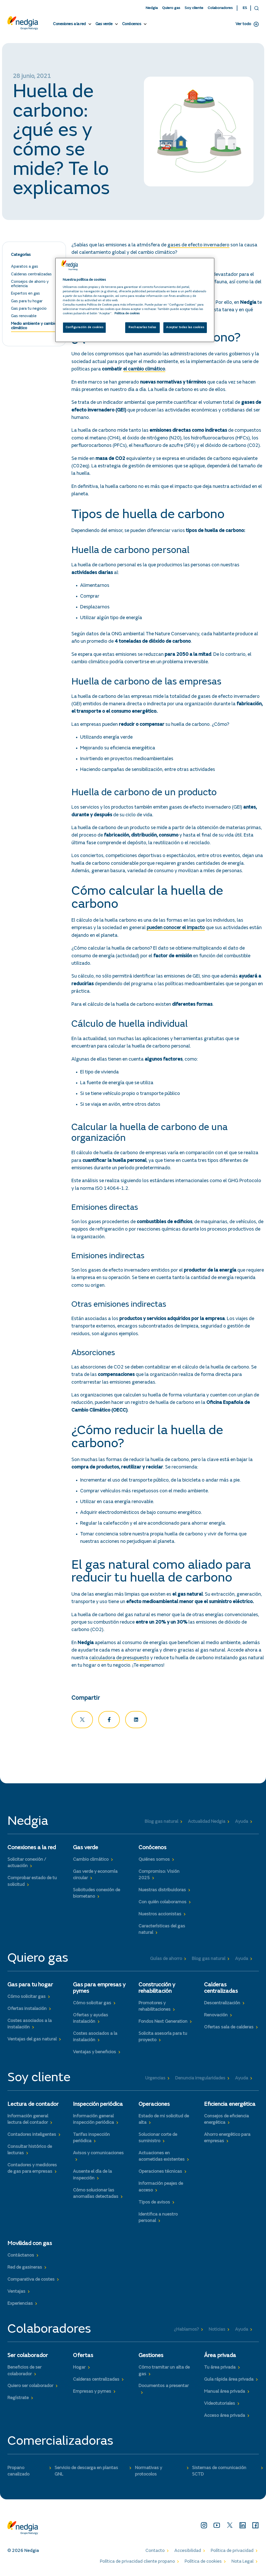 This screenshot has height=2576, width=266. Describe the element at coordinates (216, 2015) in the screenshot. I see `Renovación` at that location.